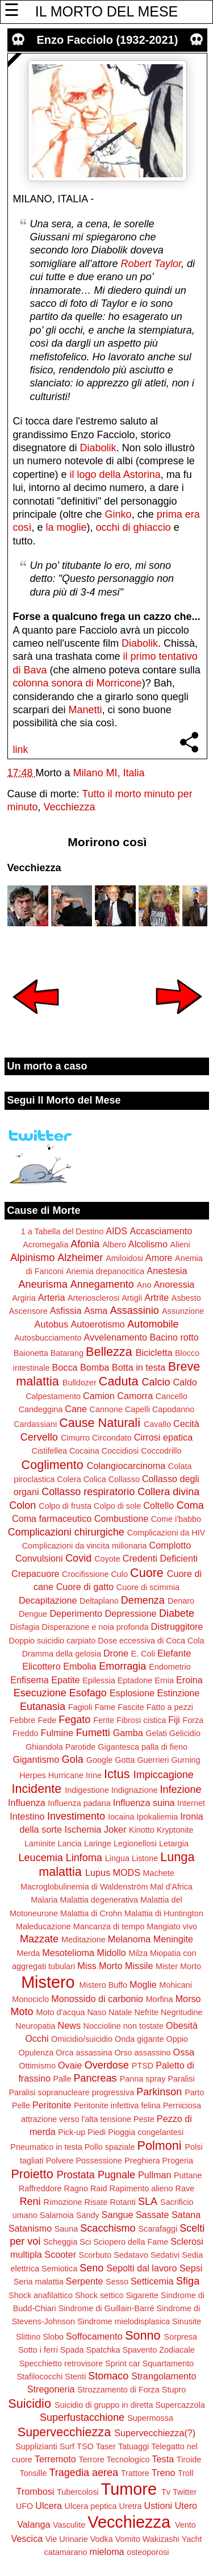  I want to click on E. Coli, so click(142, 1653).